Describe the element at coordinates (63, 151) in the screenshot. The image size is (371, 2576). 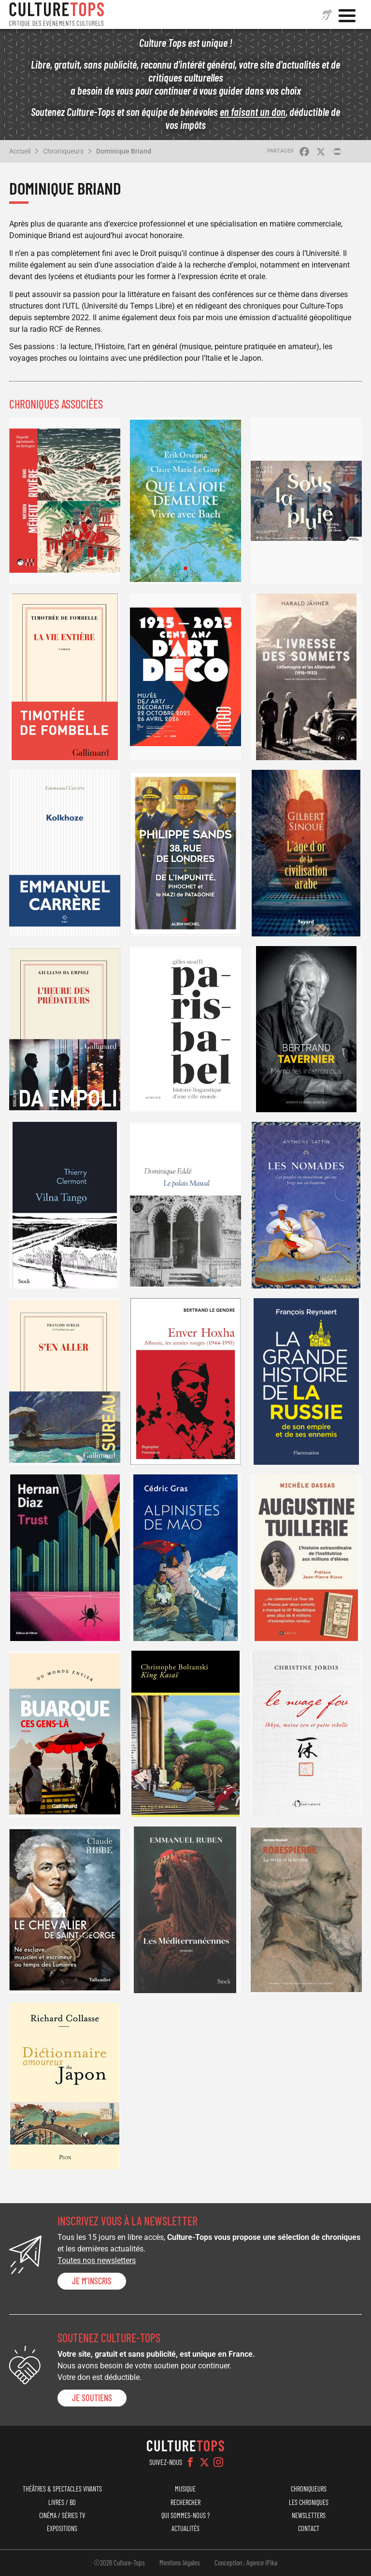
I see `Chroniqueurs` at that location.